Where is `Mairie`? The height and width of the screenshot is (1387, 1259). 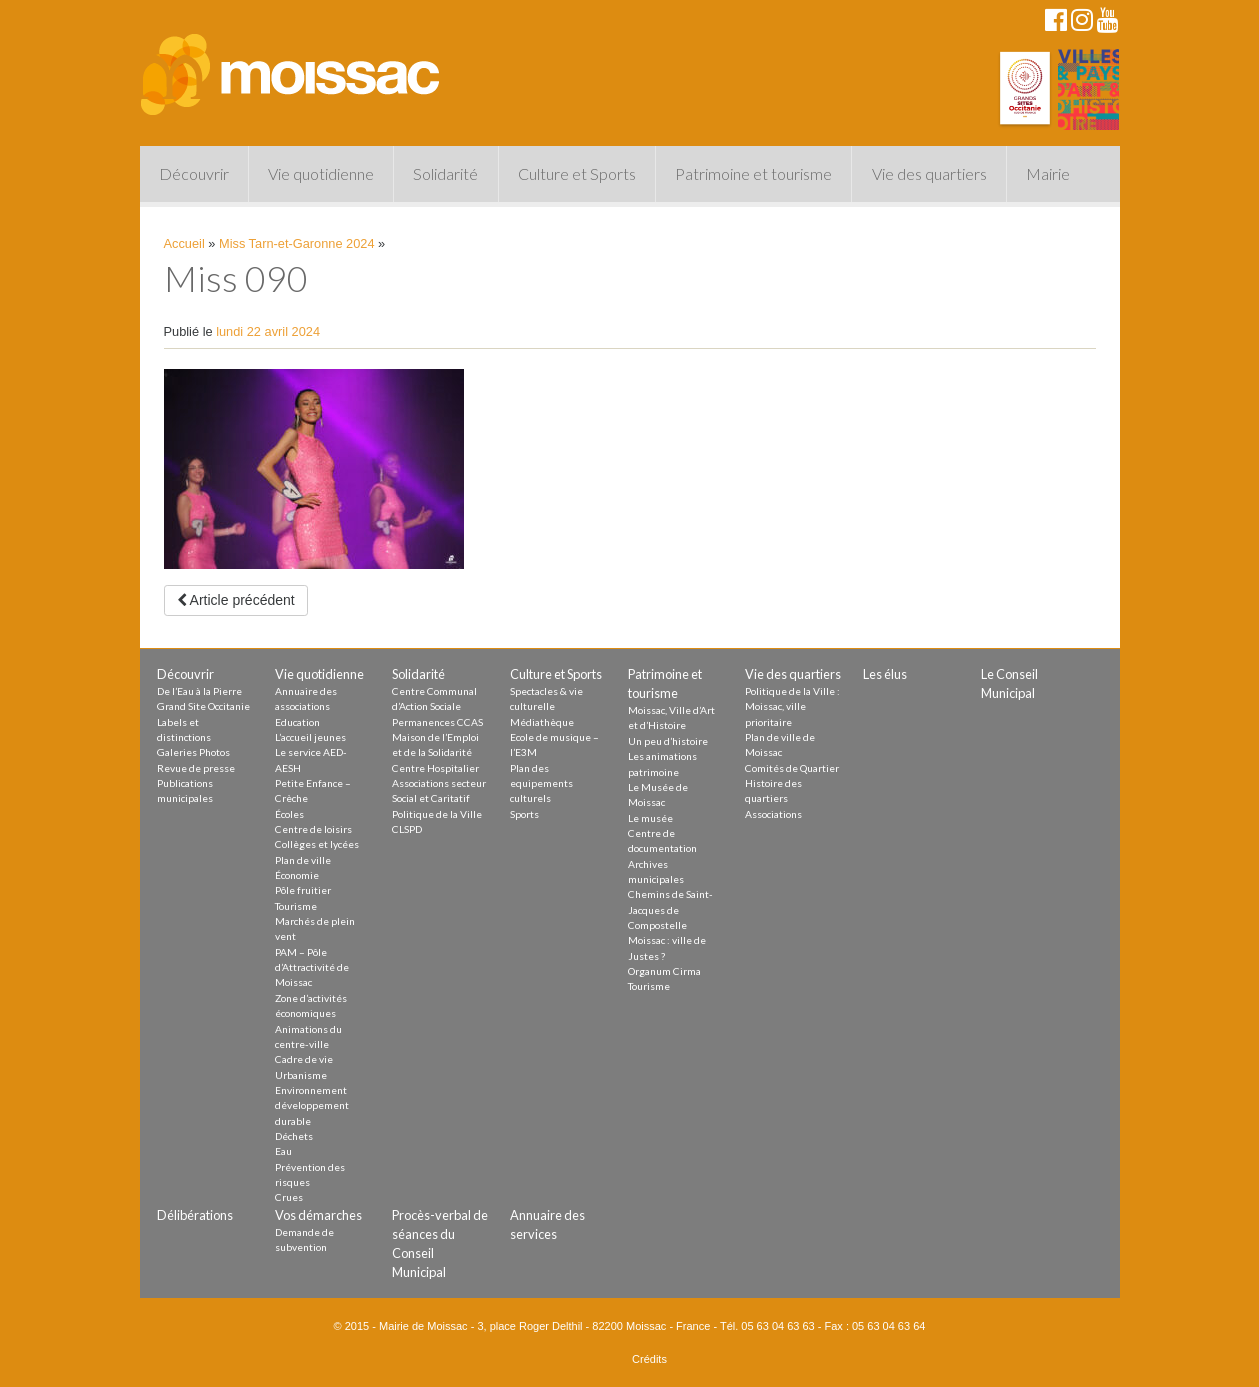
Mairie is located at coordinates (1048, 173).